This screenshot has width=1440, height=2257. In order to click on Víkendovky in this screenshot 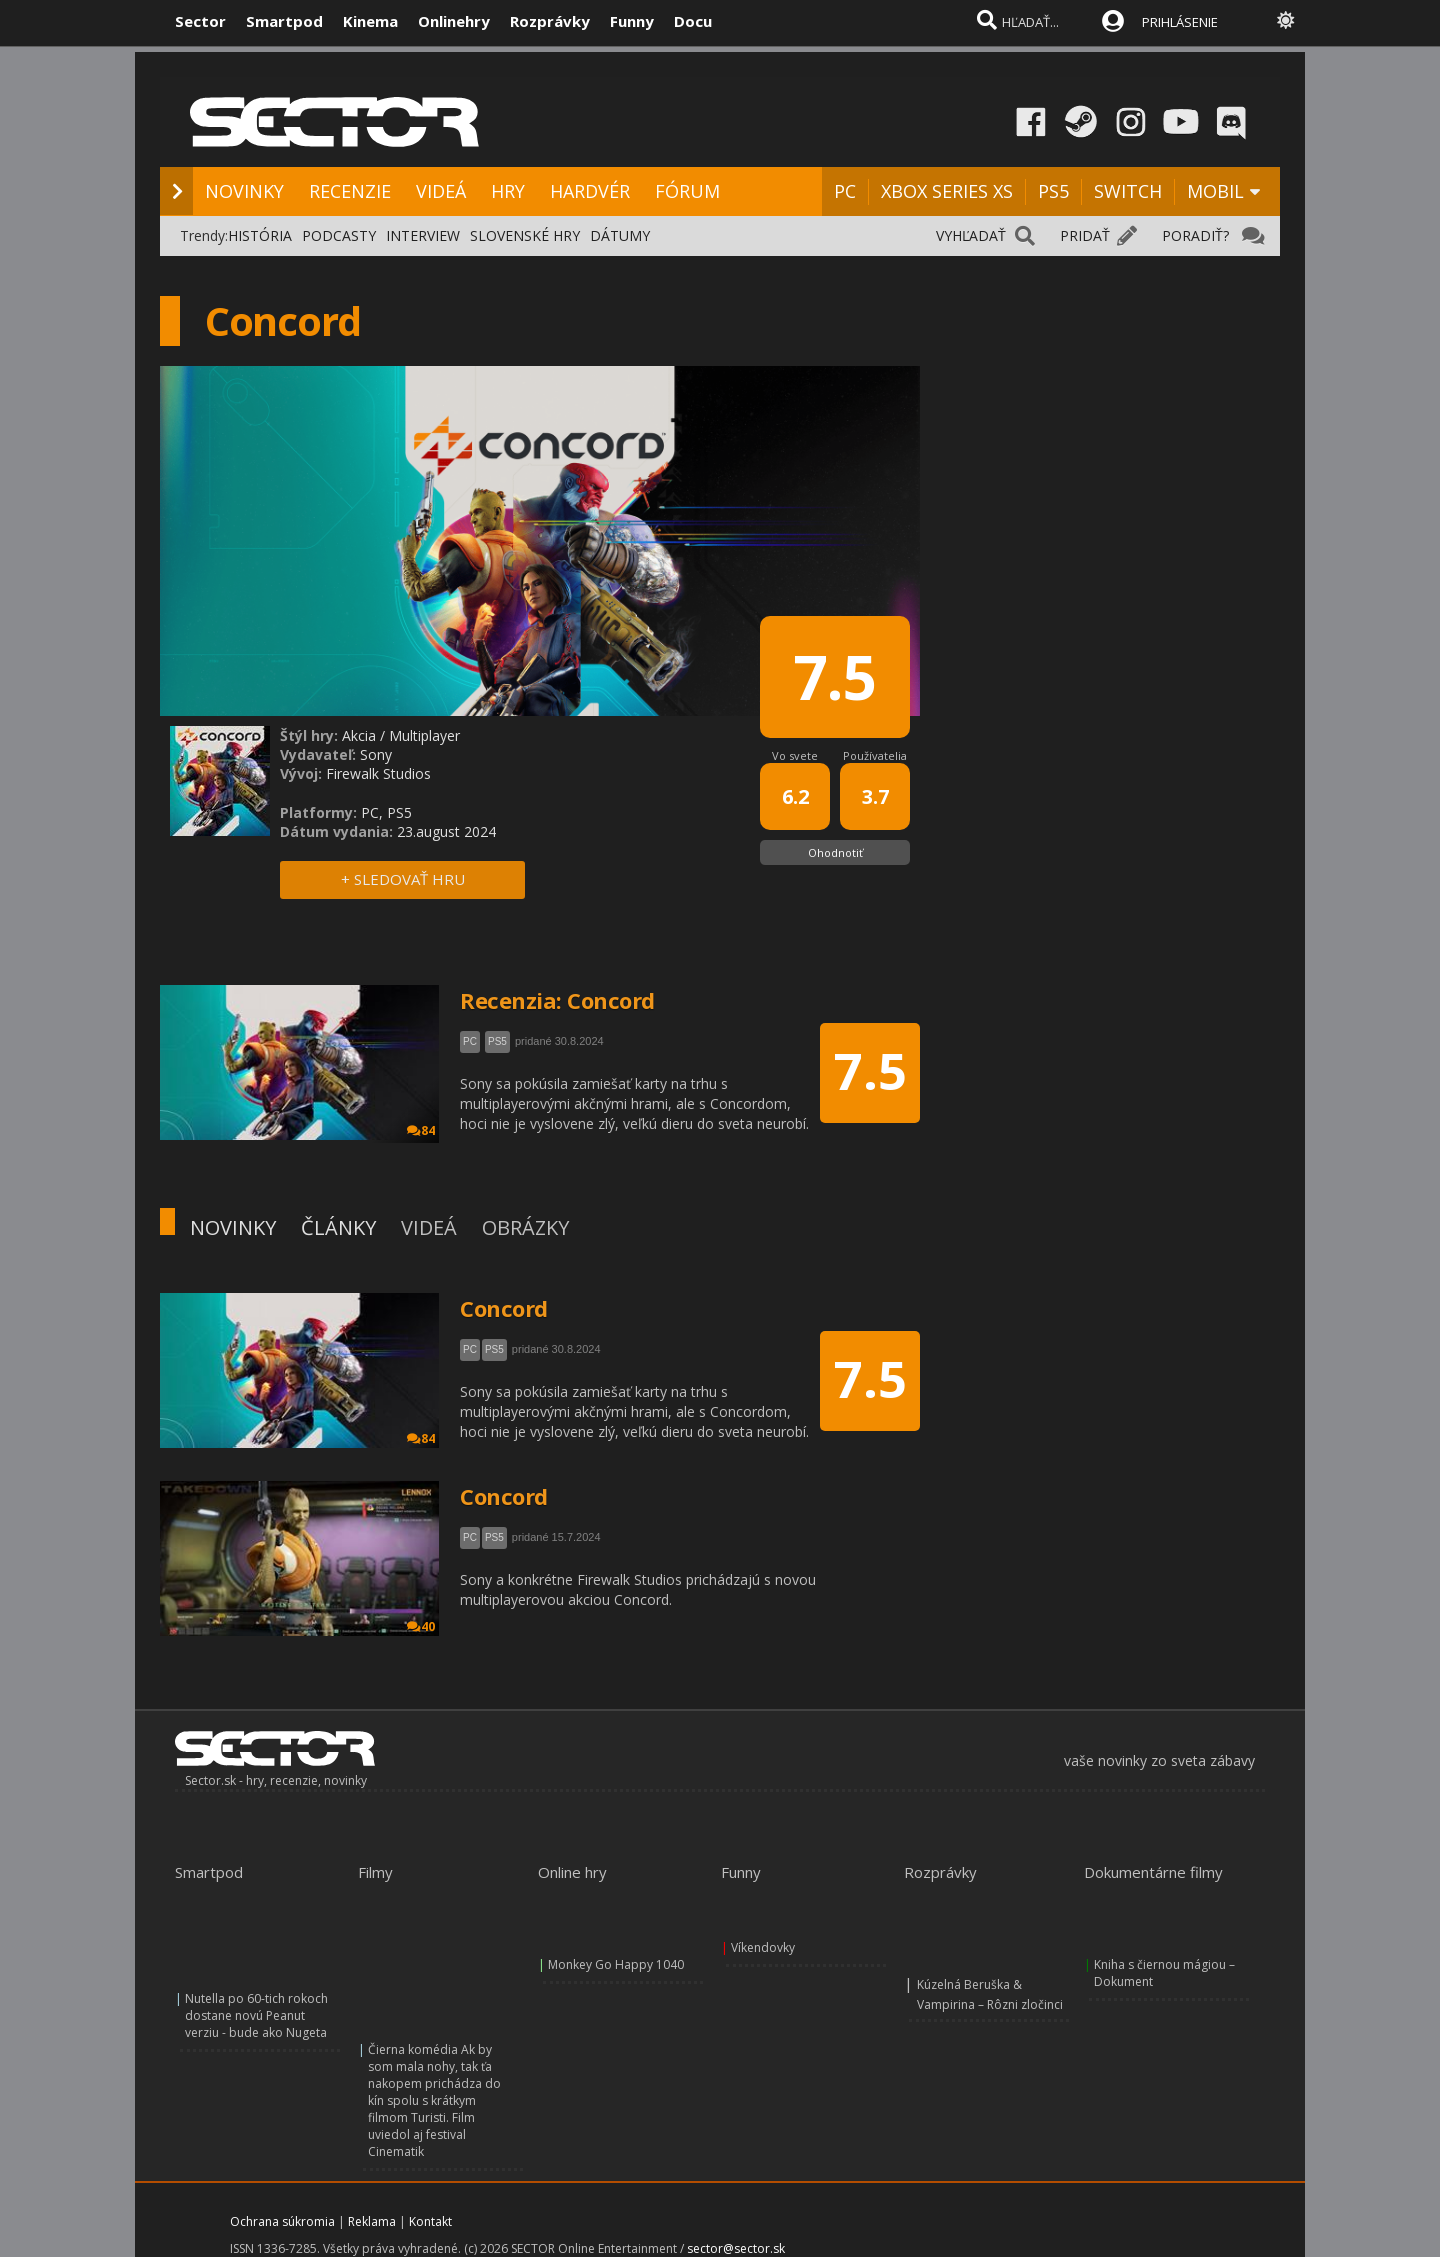, I will do `click(763, 1947)`.